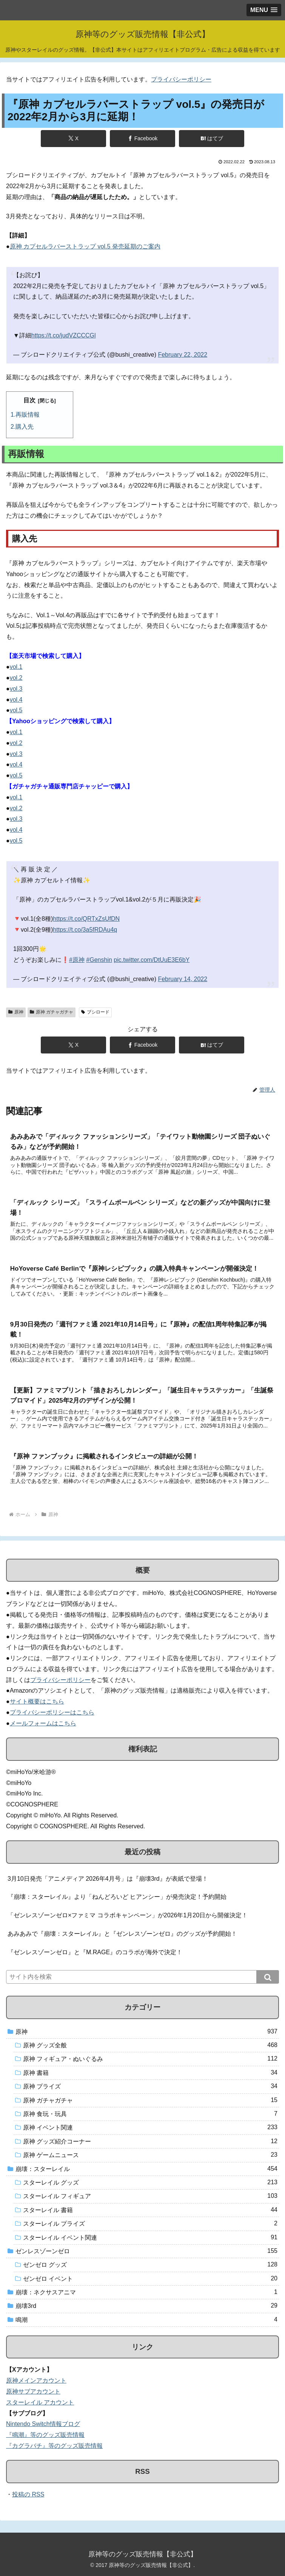 The image size is (285, 2576). Describe the element at coordinates (16, 688) in the screenshot. I see `vol.3` at that location.